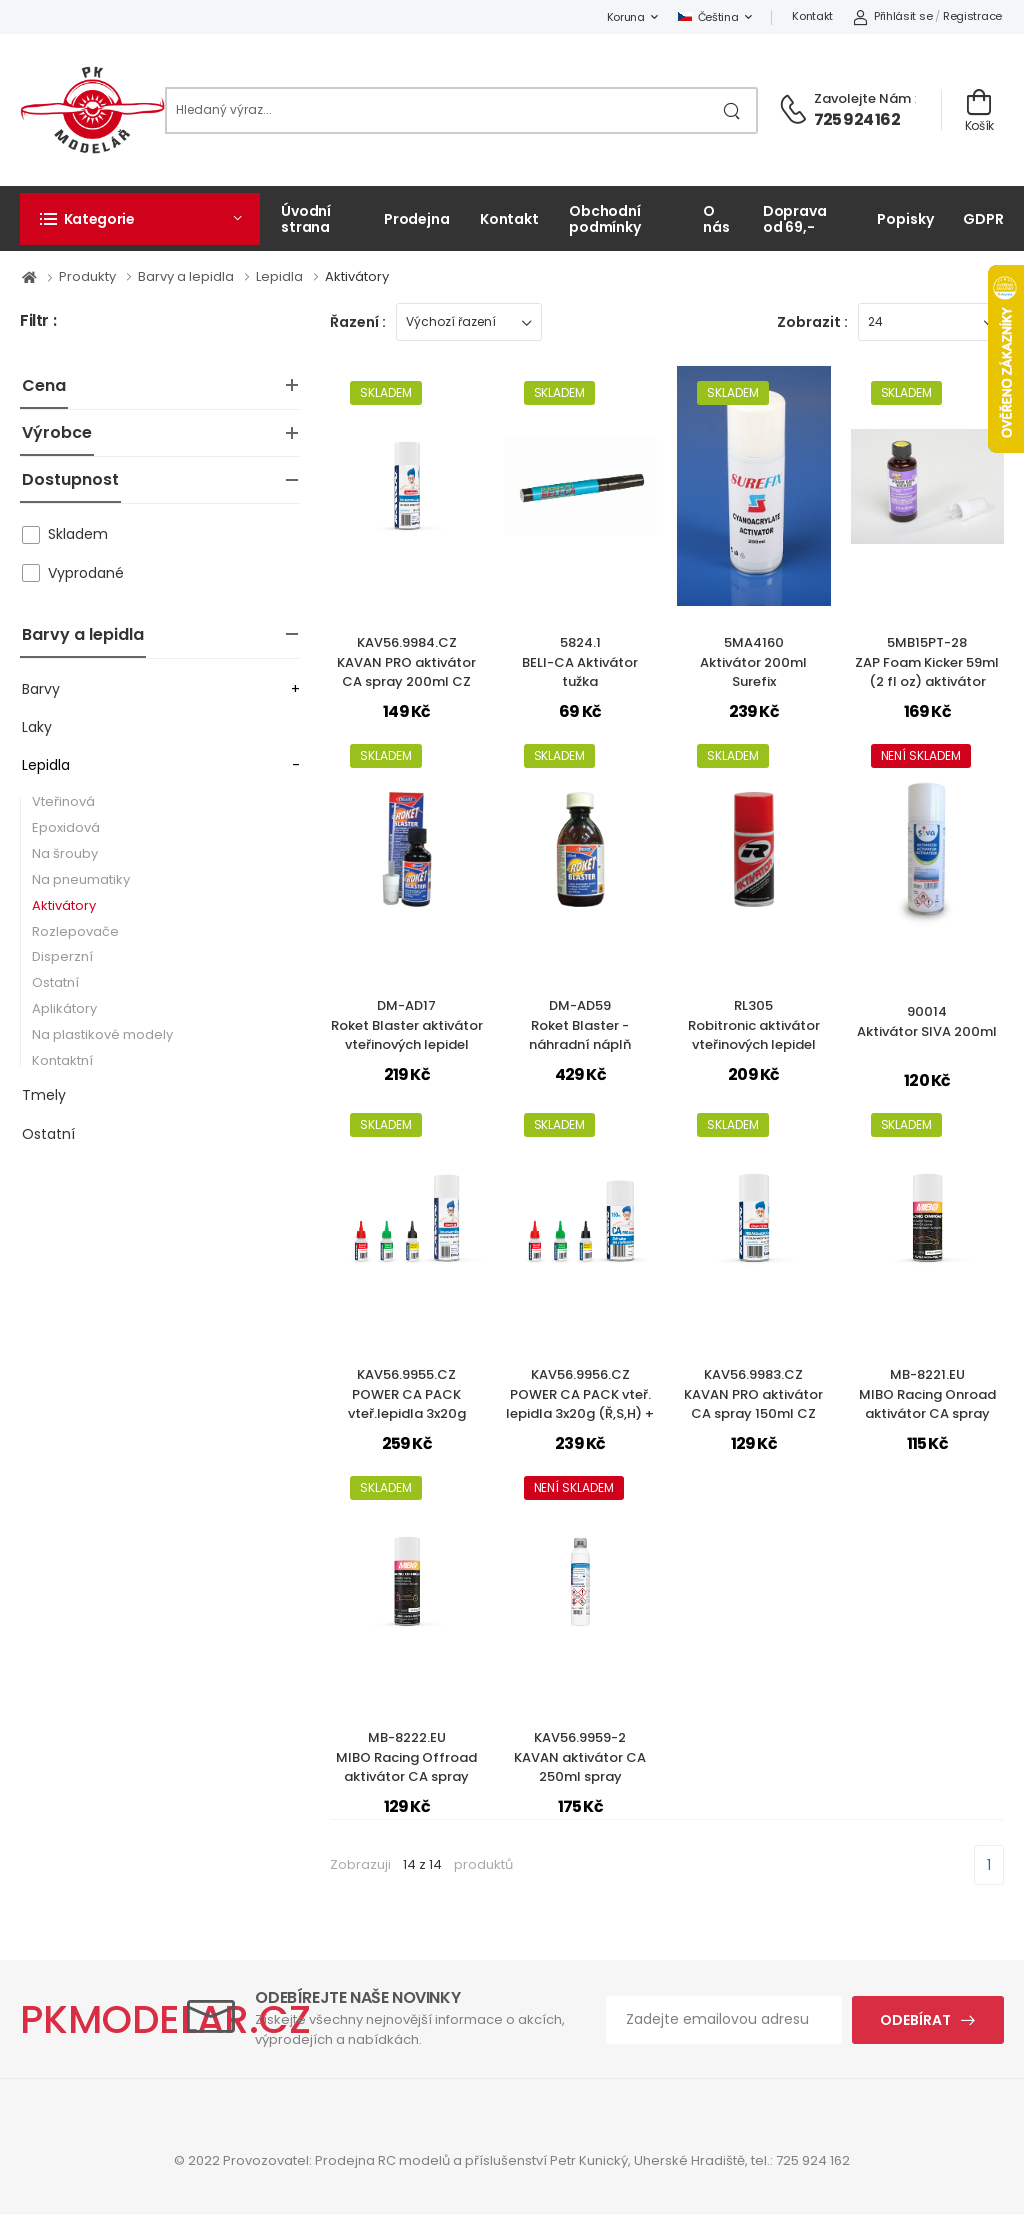  Describe the element at coordinates (417, 219) in the screenshot. I see `Prodejna` at that location.